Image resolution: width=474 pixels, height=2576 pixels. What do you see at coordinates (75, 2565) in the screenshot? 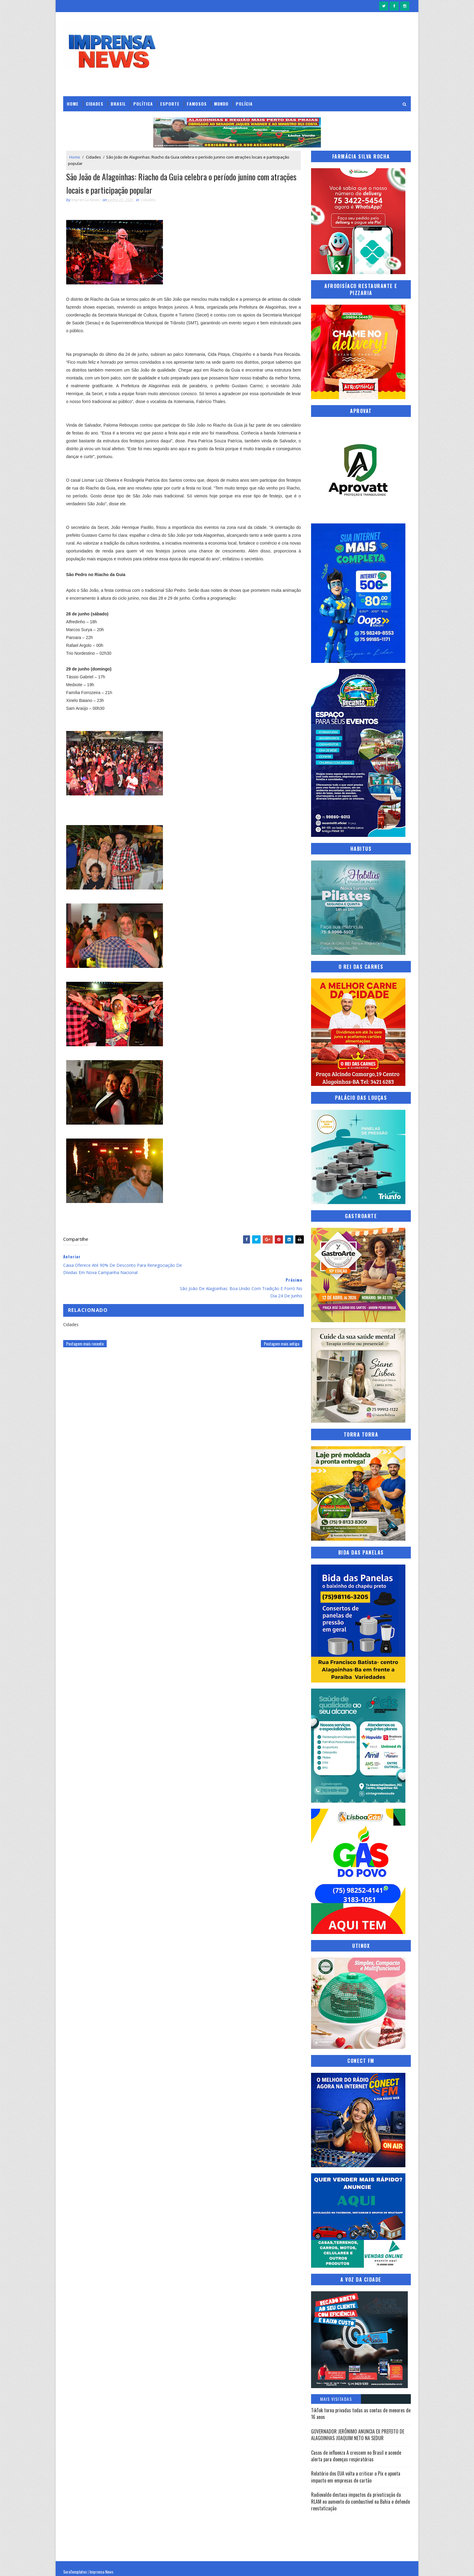
I see `SoraTemplates` at bounding box center [75, 2565].